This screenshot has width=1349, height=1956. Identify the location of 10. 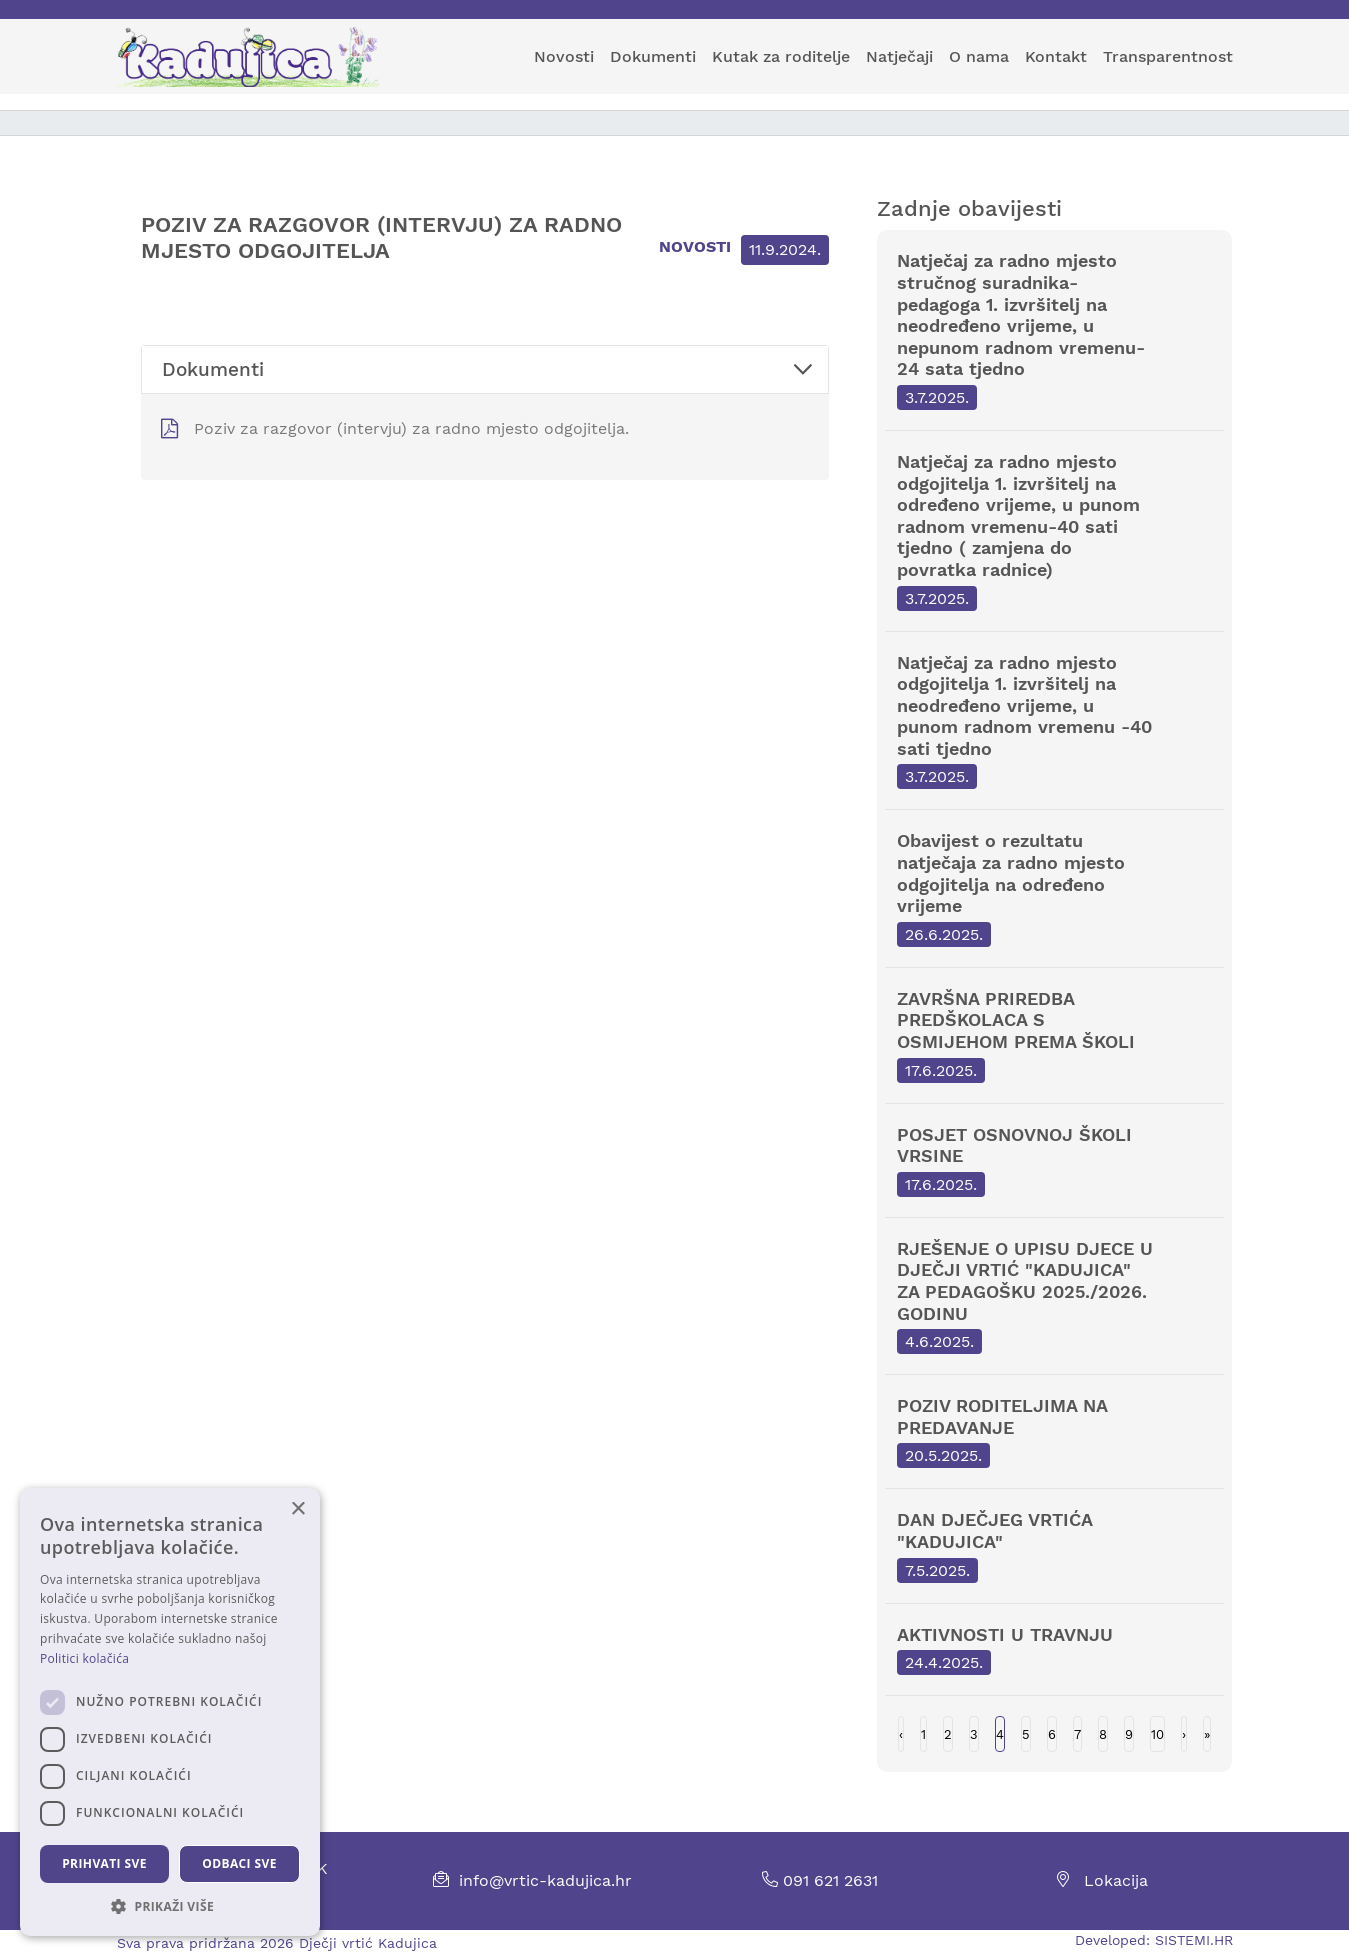
(1157, 1734).